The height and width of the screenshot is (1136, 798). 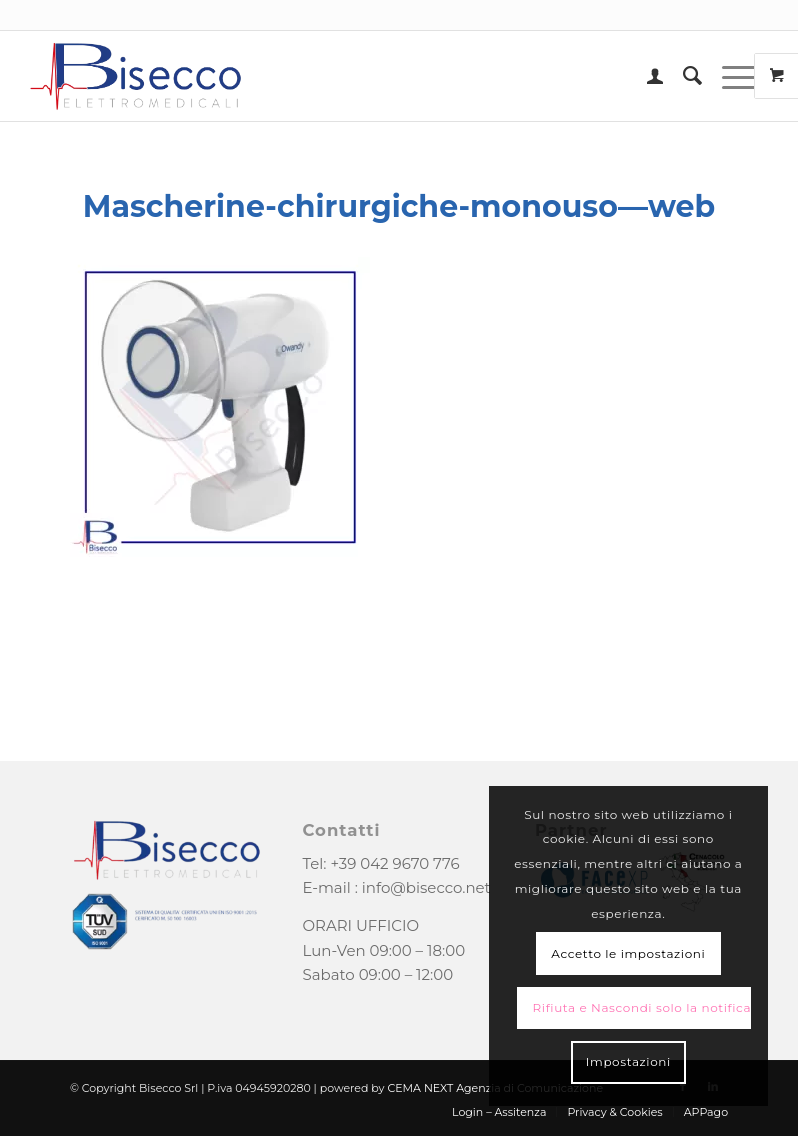 What do you see at coordinates (682, 76) in the screenshot?
I see `[Cerca]` at bounding box center [682, 76].